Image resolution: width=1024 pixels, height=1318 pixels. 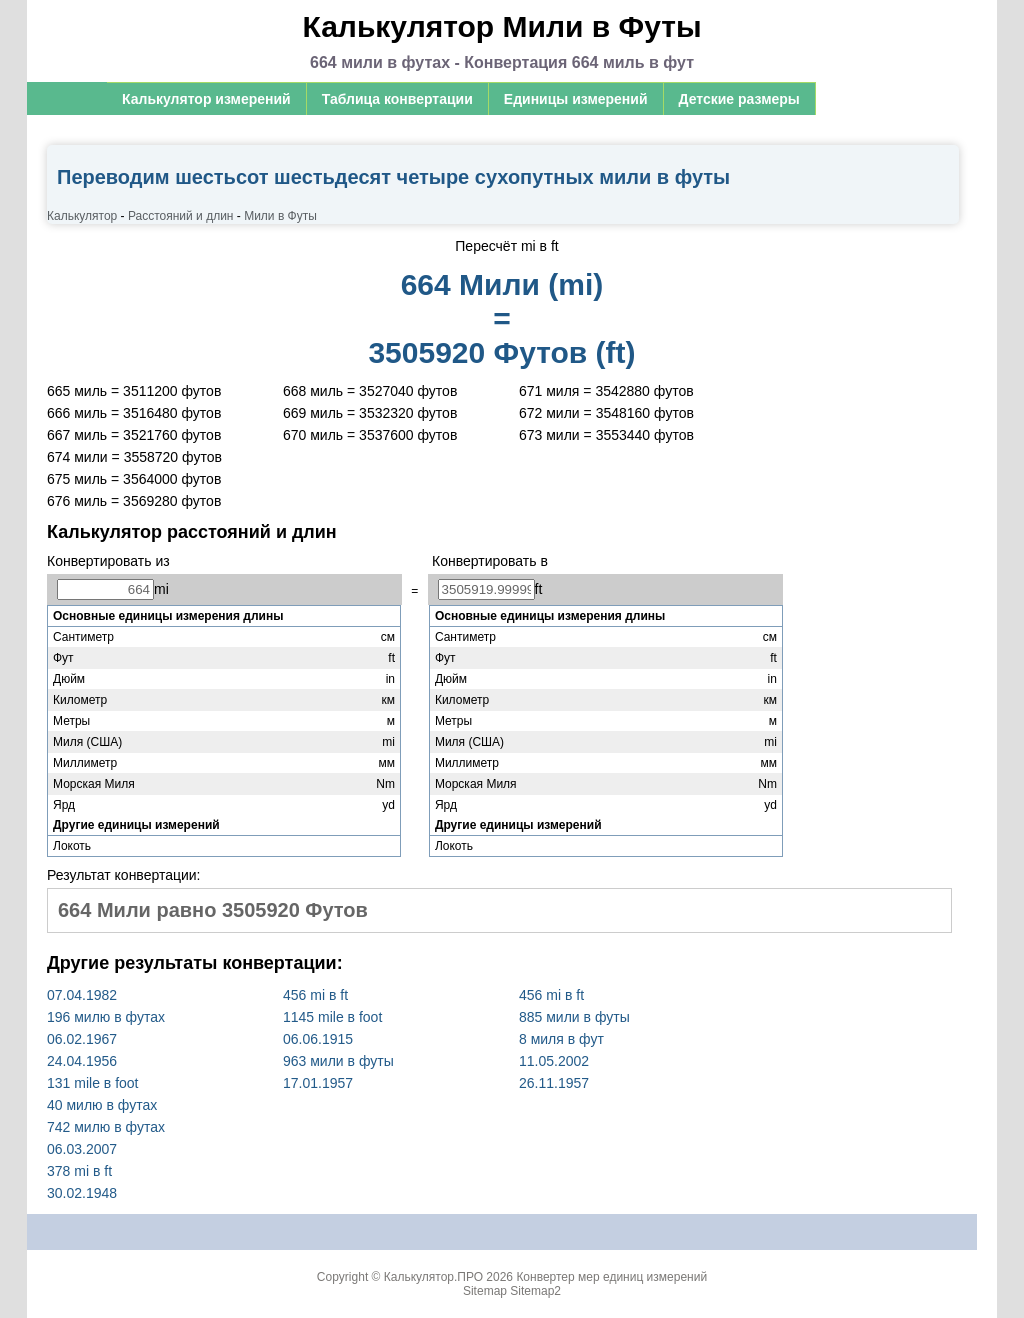 What do you see at coordinates (82, 1193) in the screenshot?
I see `30.02.1948` at bounding box center [82, 1193].